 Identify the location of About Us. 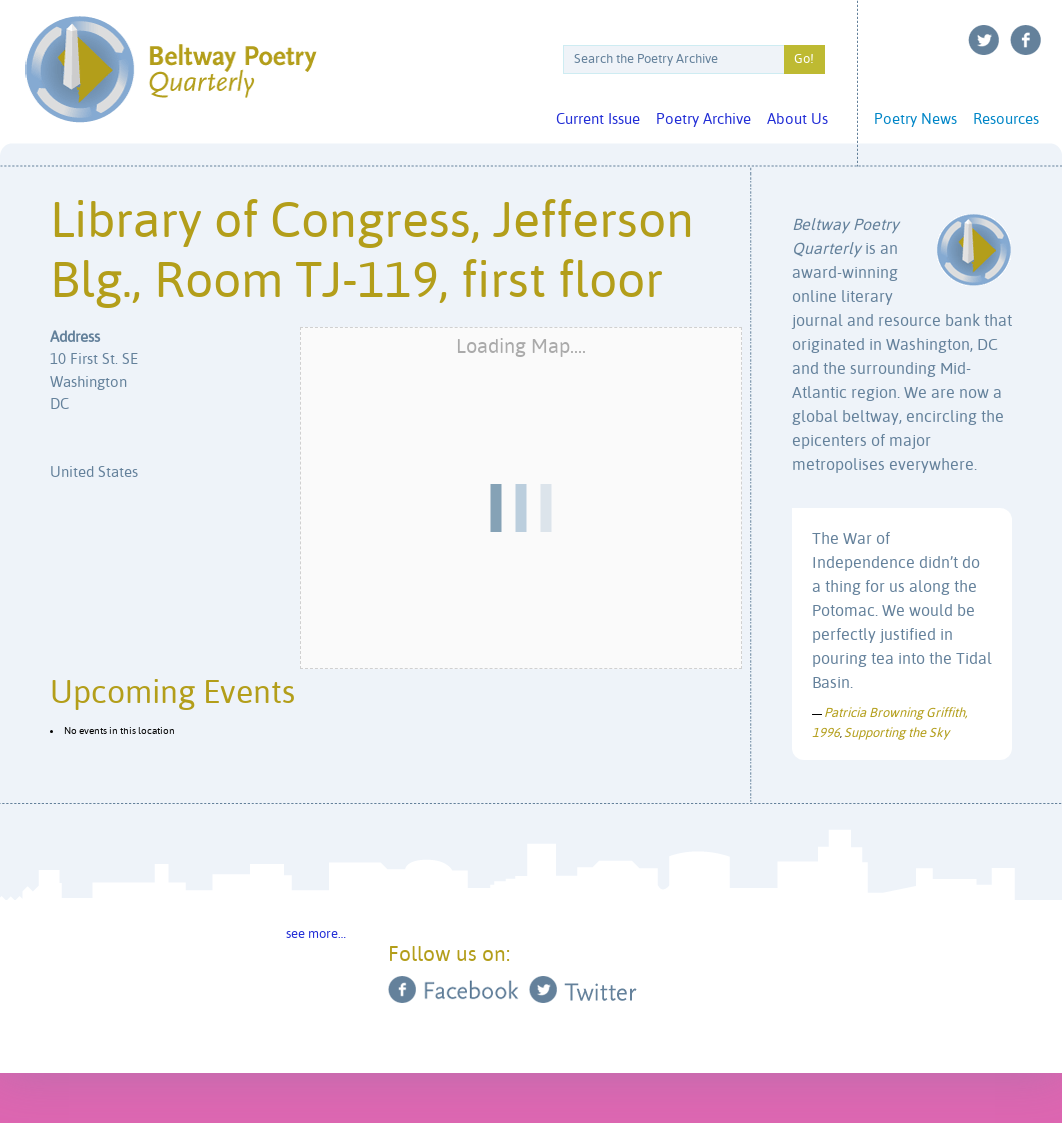
(797, 119).